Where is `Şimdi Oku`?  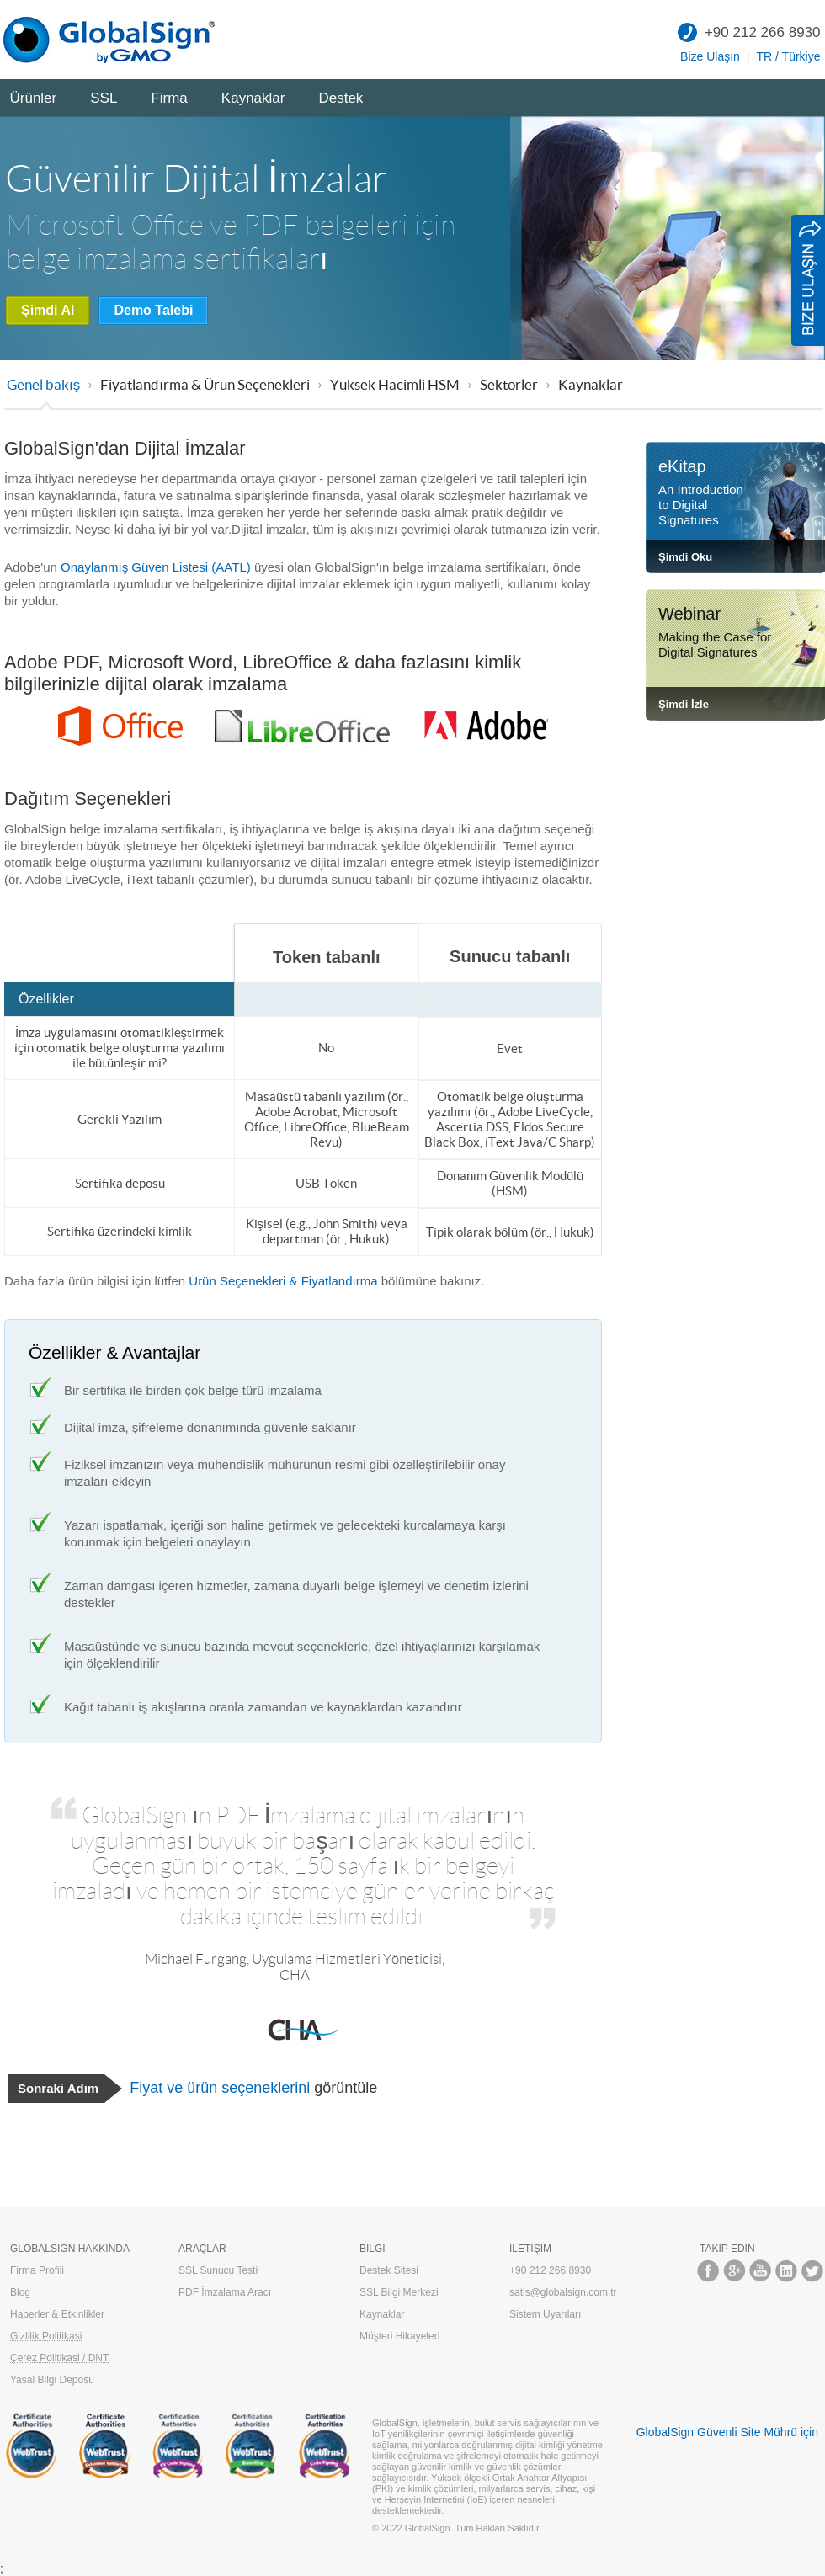 Şimdi Oku is located at coordinates (685, 557).